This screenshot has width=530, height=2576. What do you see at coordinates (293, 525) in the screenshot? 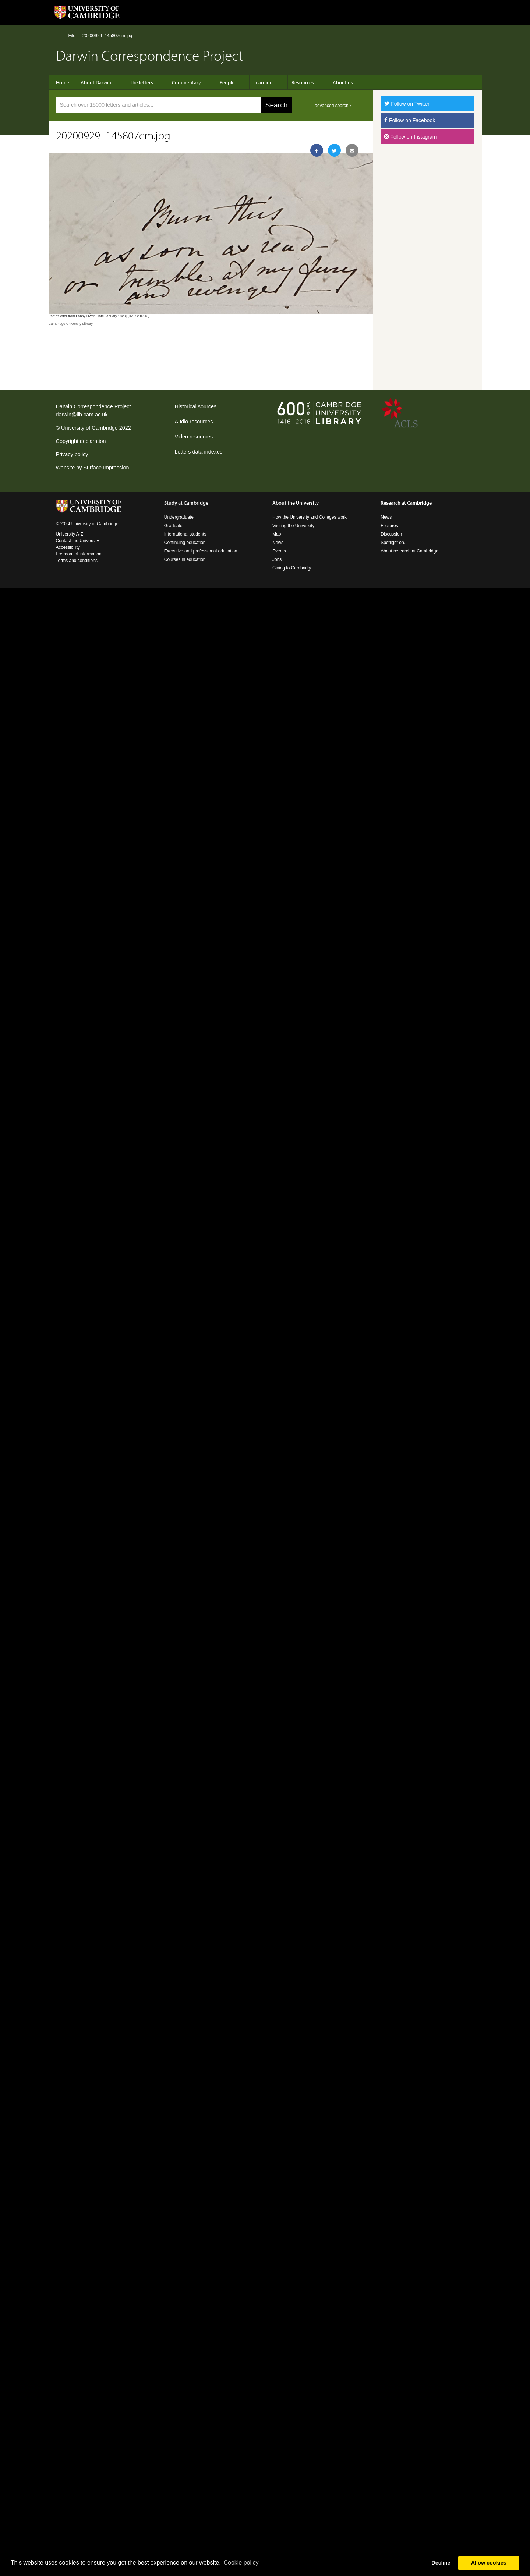
I see `Visiting the University` at bounding box center [293, 525].